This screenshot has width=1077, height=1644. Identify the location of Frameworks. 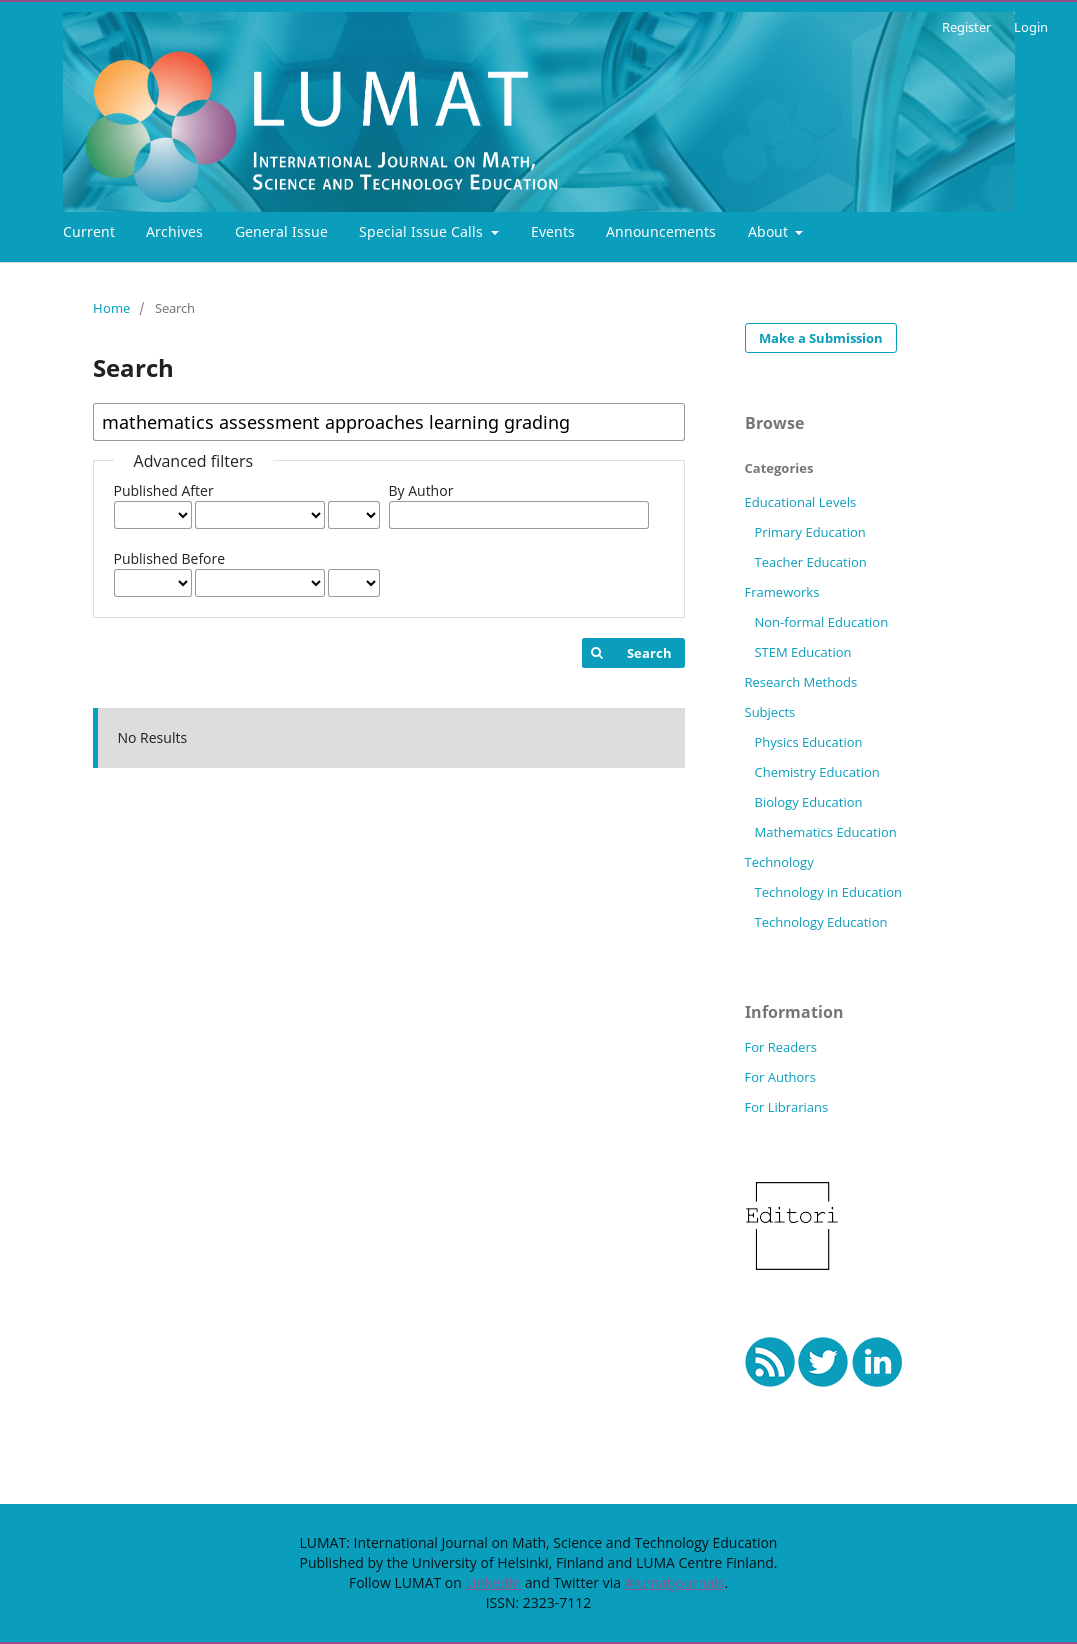
(782, 592).